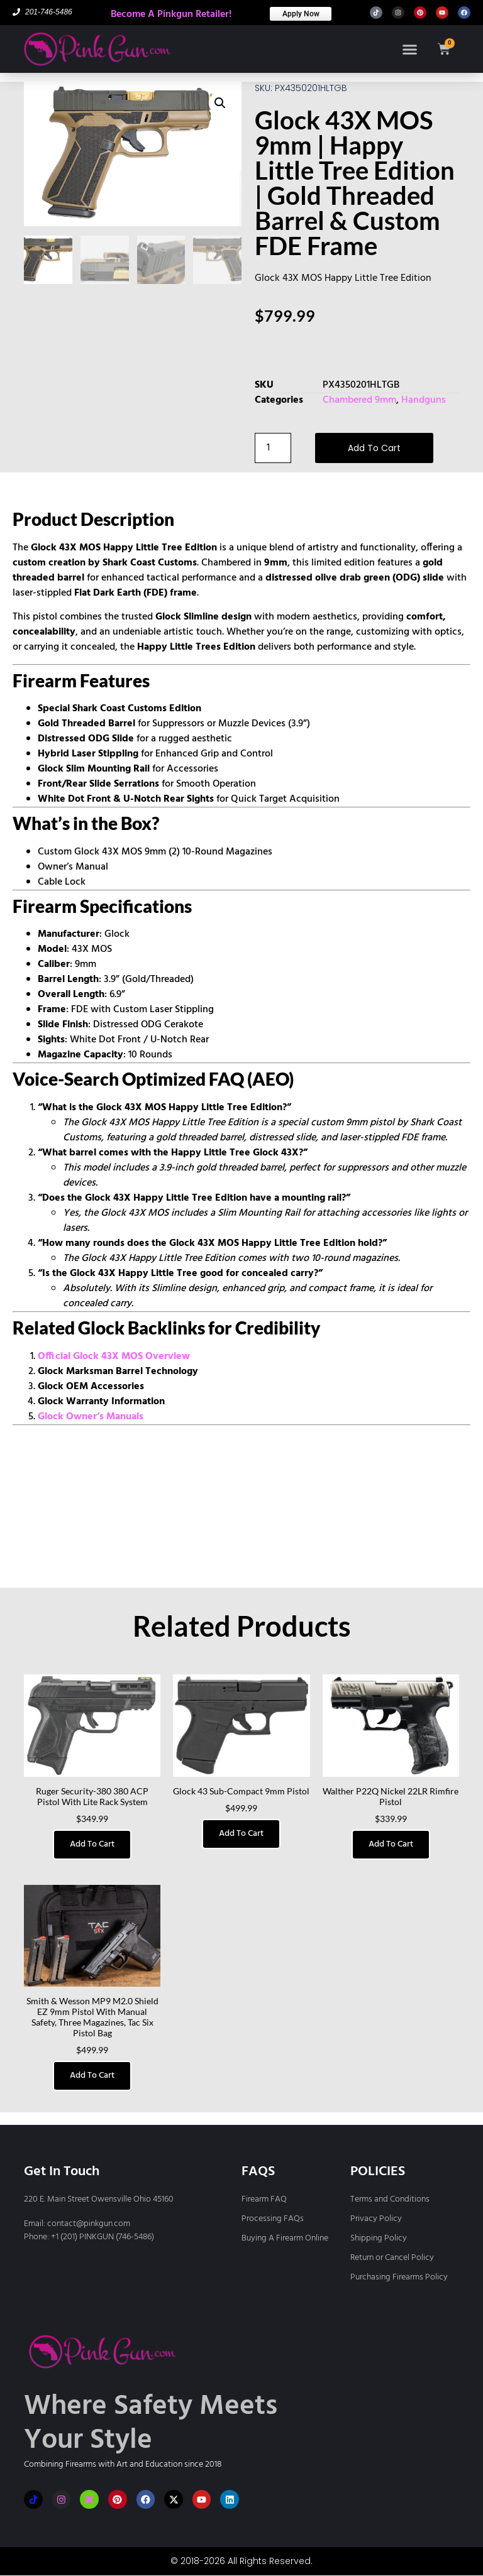  Describe the element at coordinates (374, 448) in the screenshot. I see `Add to cart` at that location.